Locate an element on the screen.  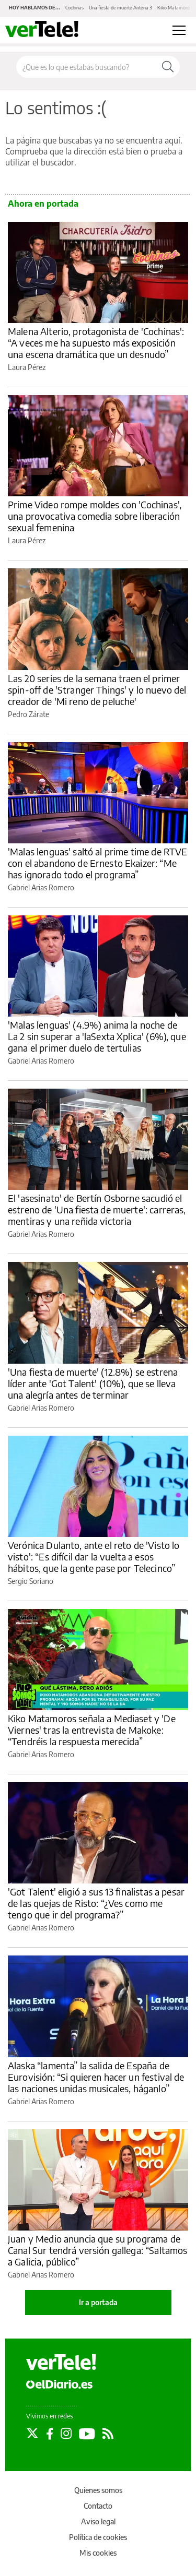
[Seguir en Youtube] is located at coordinates (87, 2433).